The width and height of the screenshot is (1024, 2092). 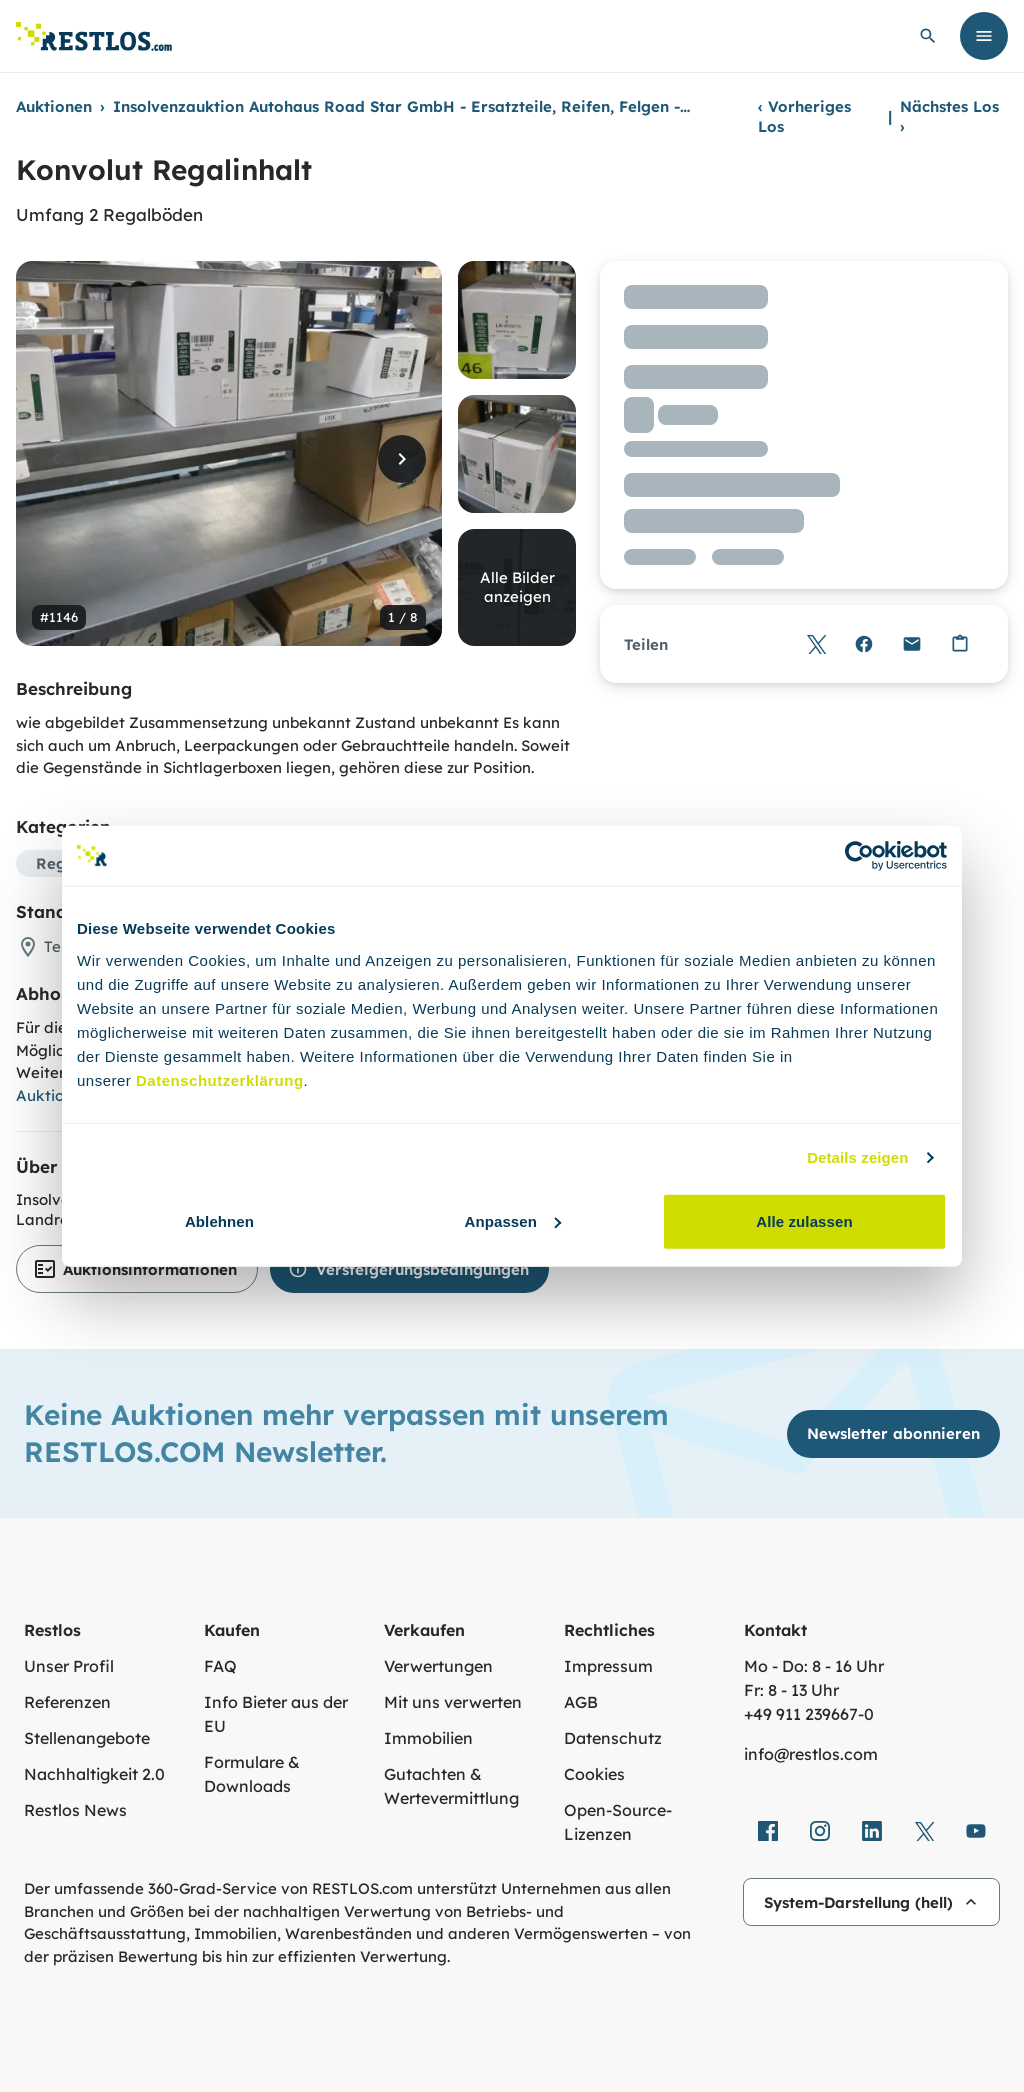 What do you see at coordinates (513, 1220) in the screenshot?
I see `Anpassen` at bounding box center [513, 1220].